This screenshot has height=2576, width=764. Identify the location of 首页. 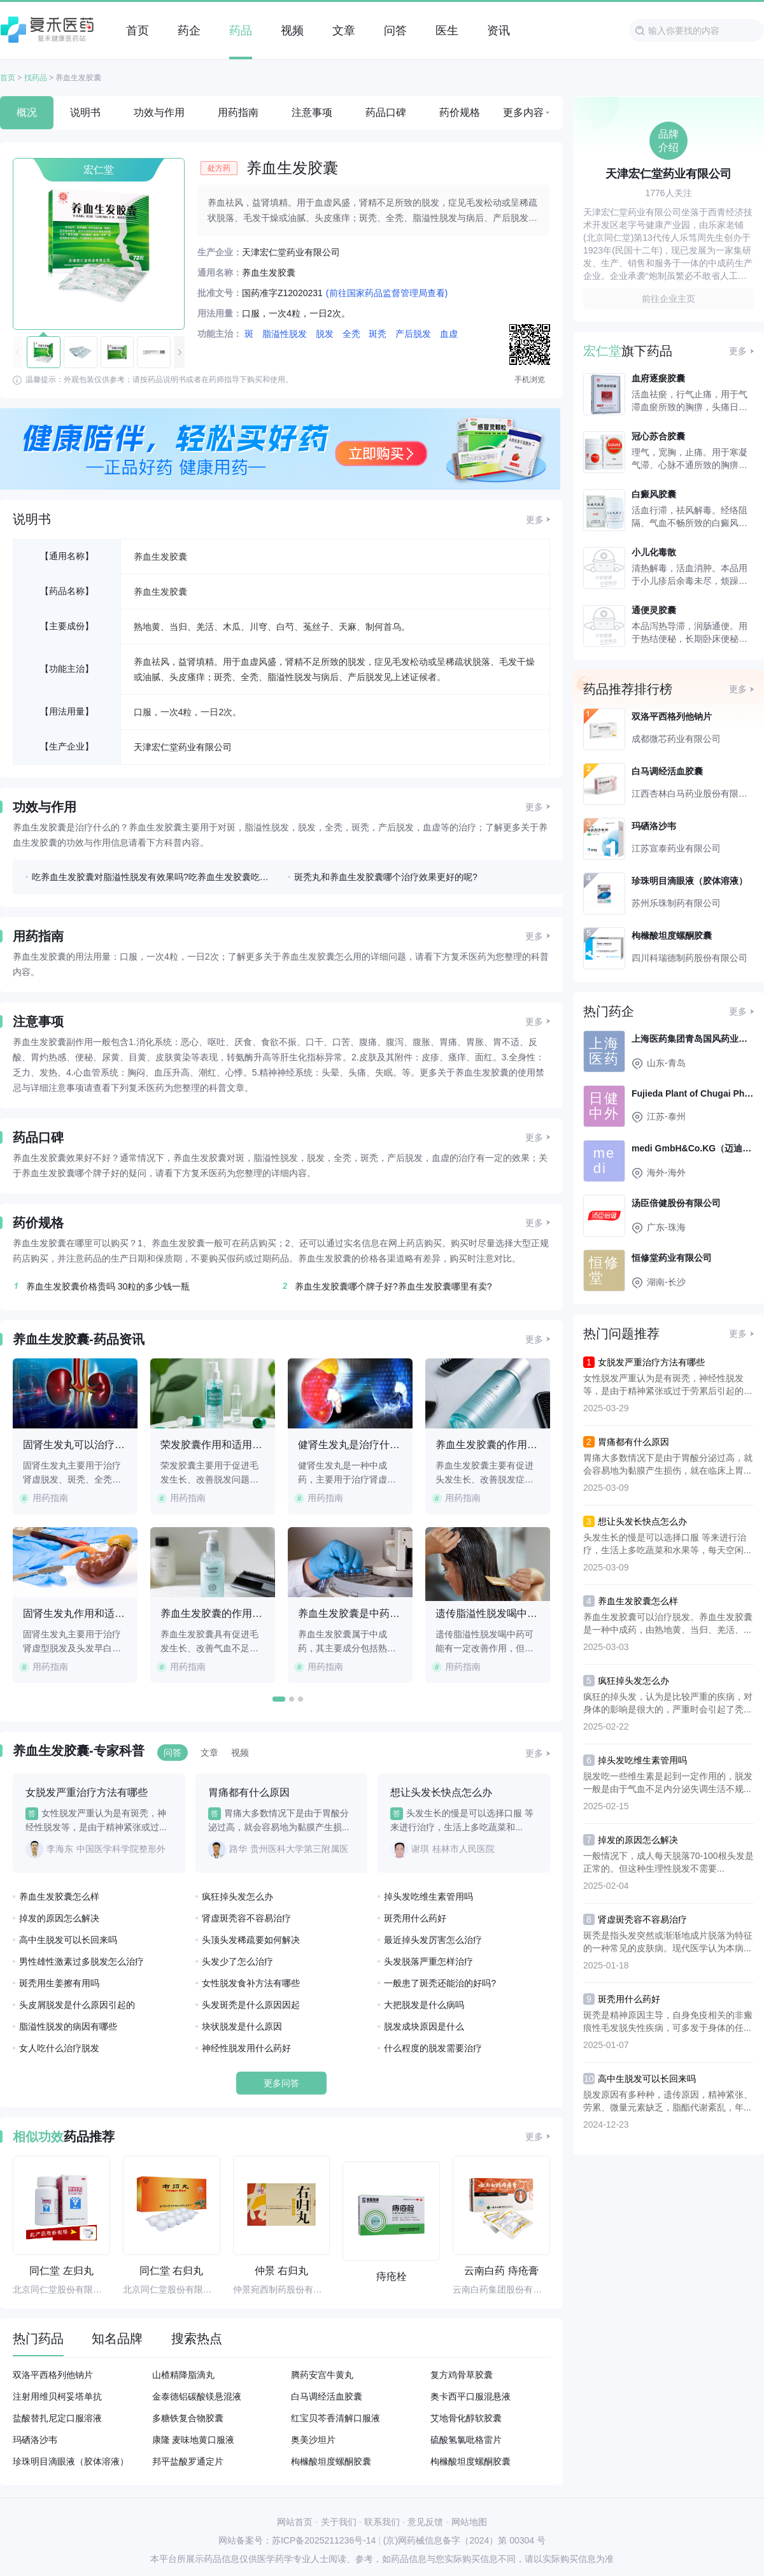
(7, 77).